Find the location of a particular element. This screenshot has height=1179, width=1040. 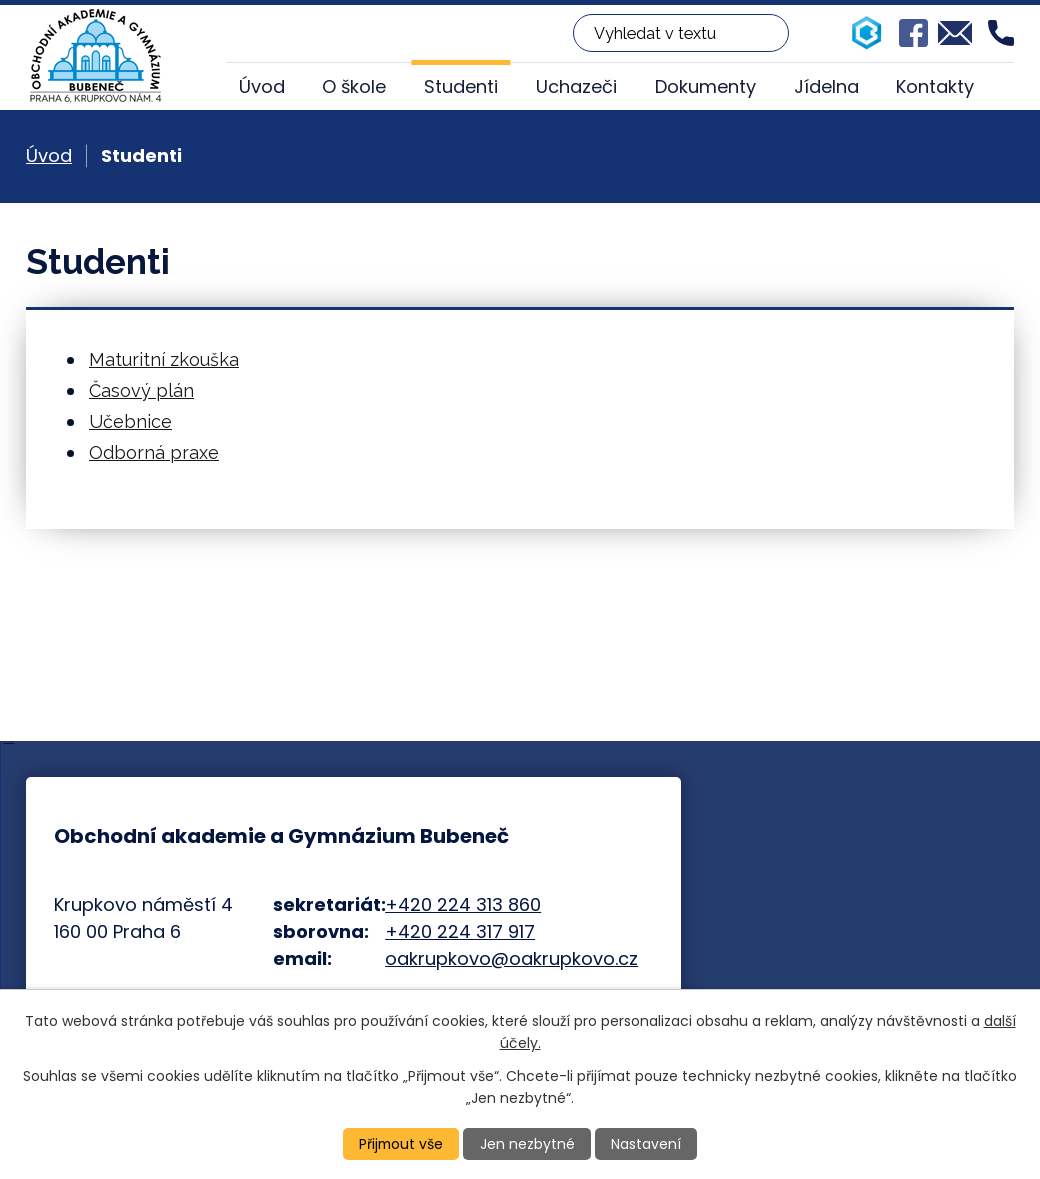

Jen nezbytné is located at coordinates (528, 1144).